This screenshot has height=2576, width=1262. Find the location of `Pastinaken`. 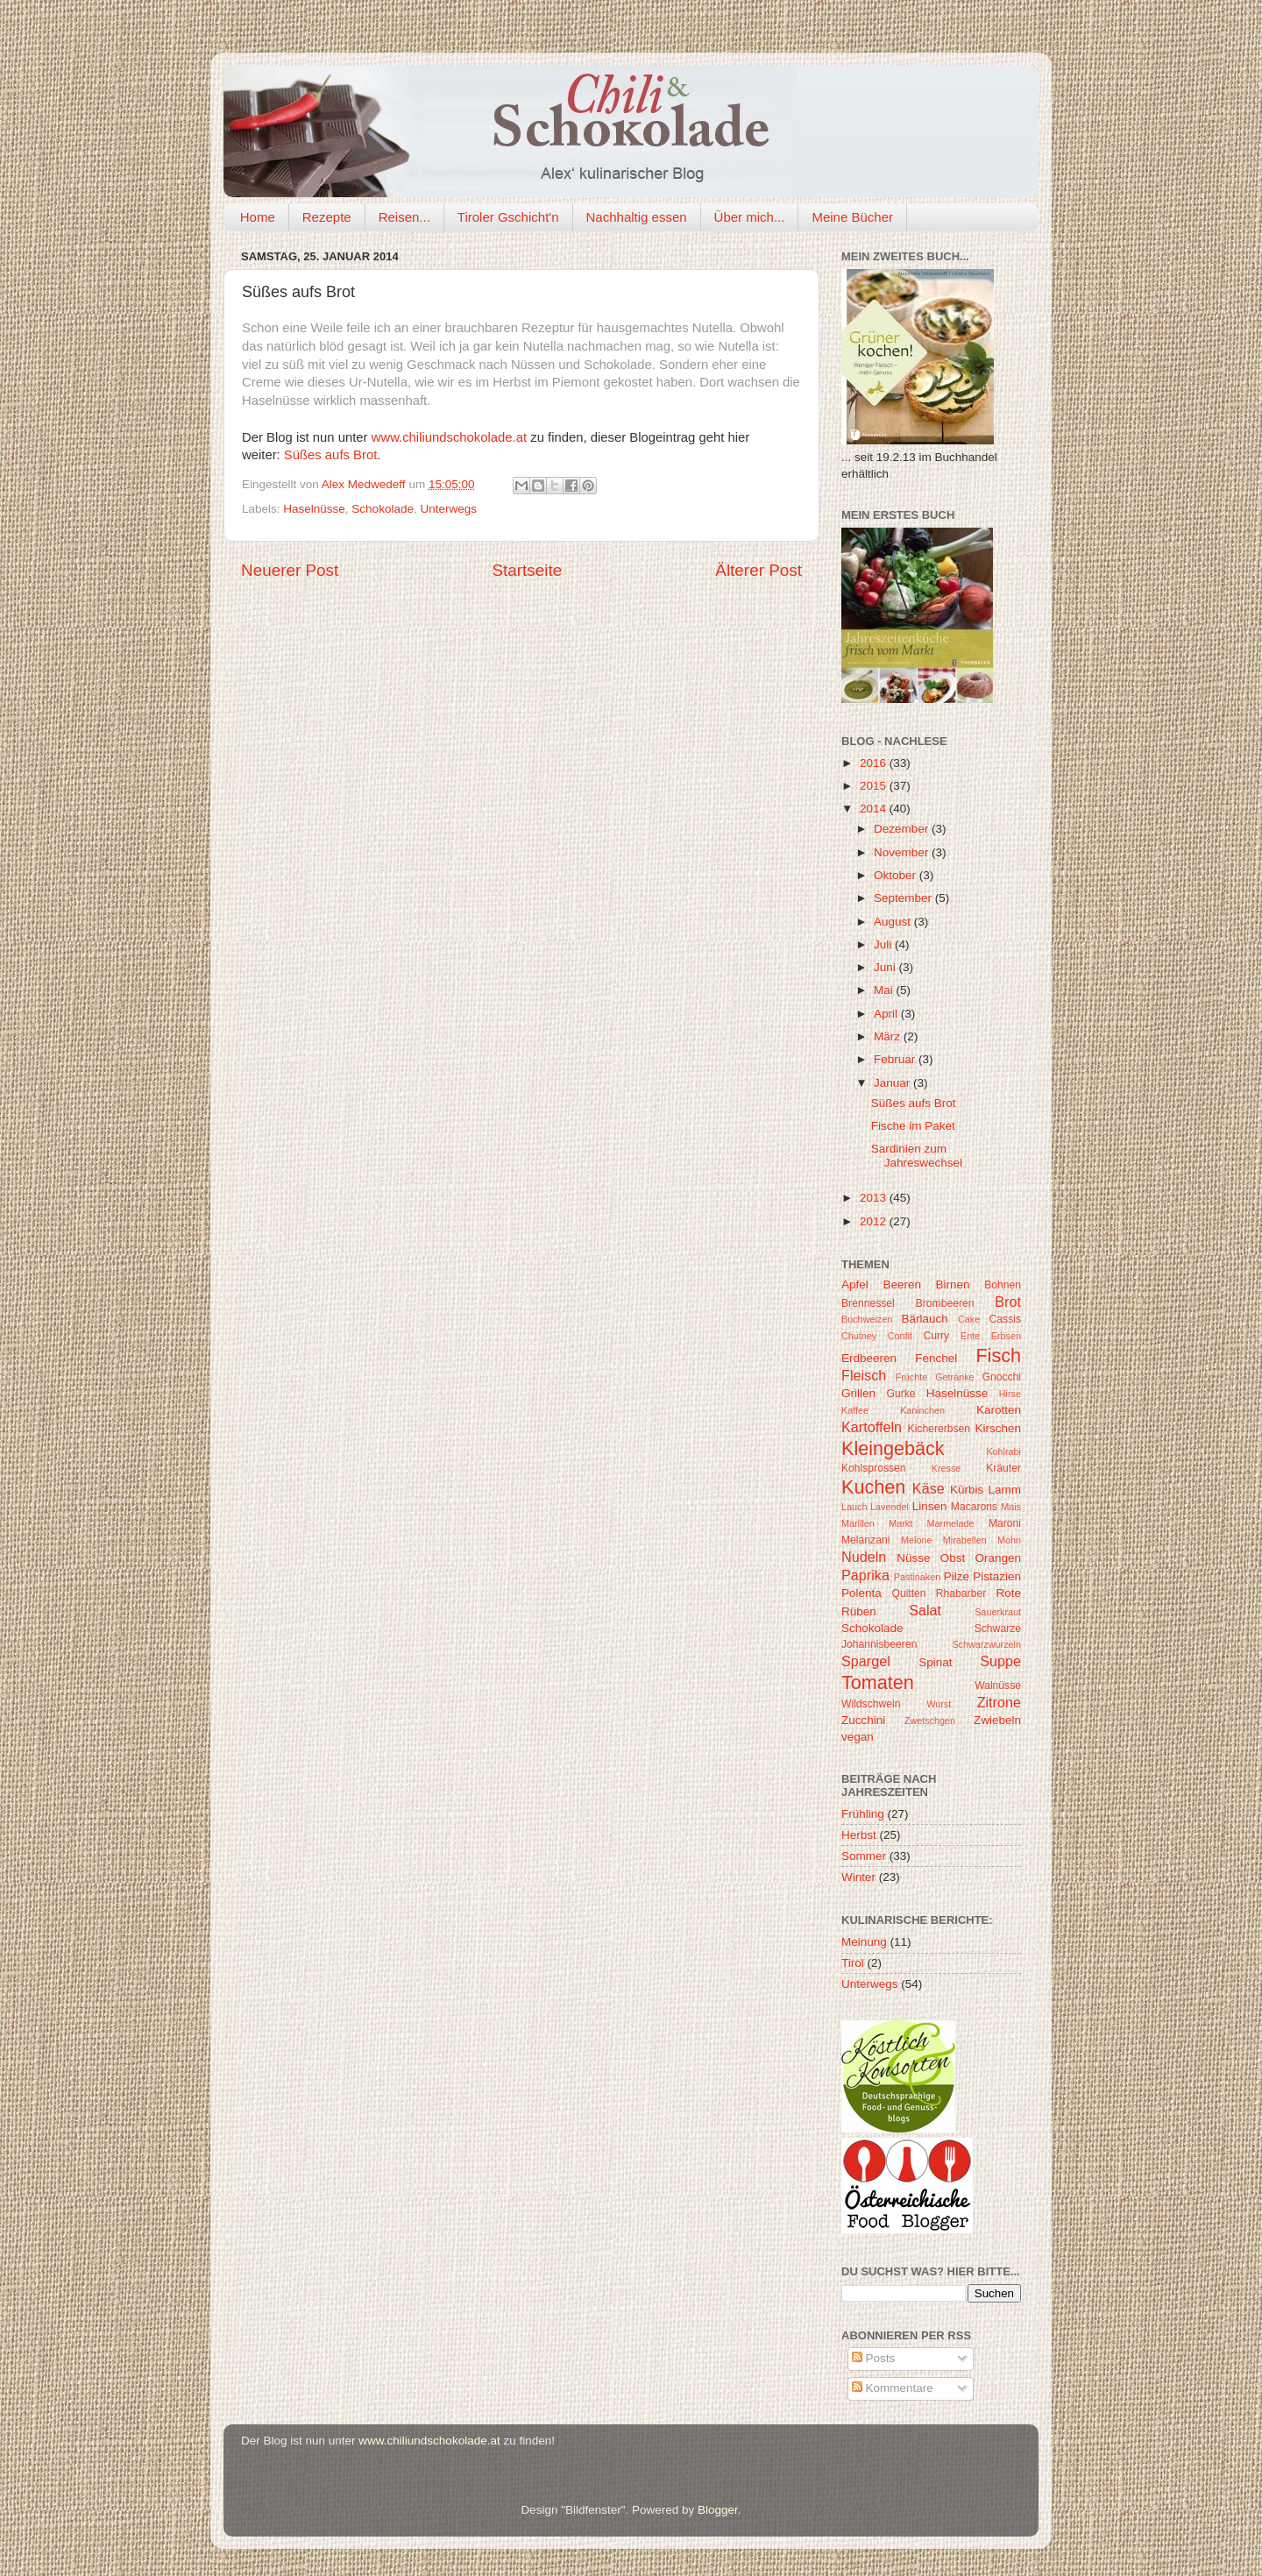

Pastinaken is located at coordinates (917, 1577).